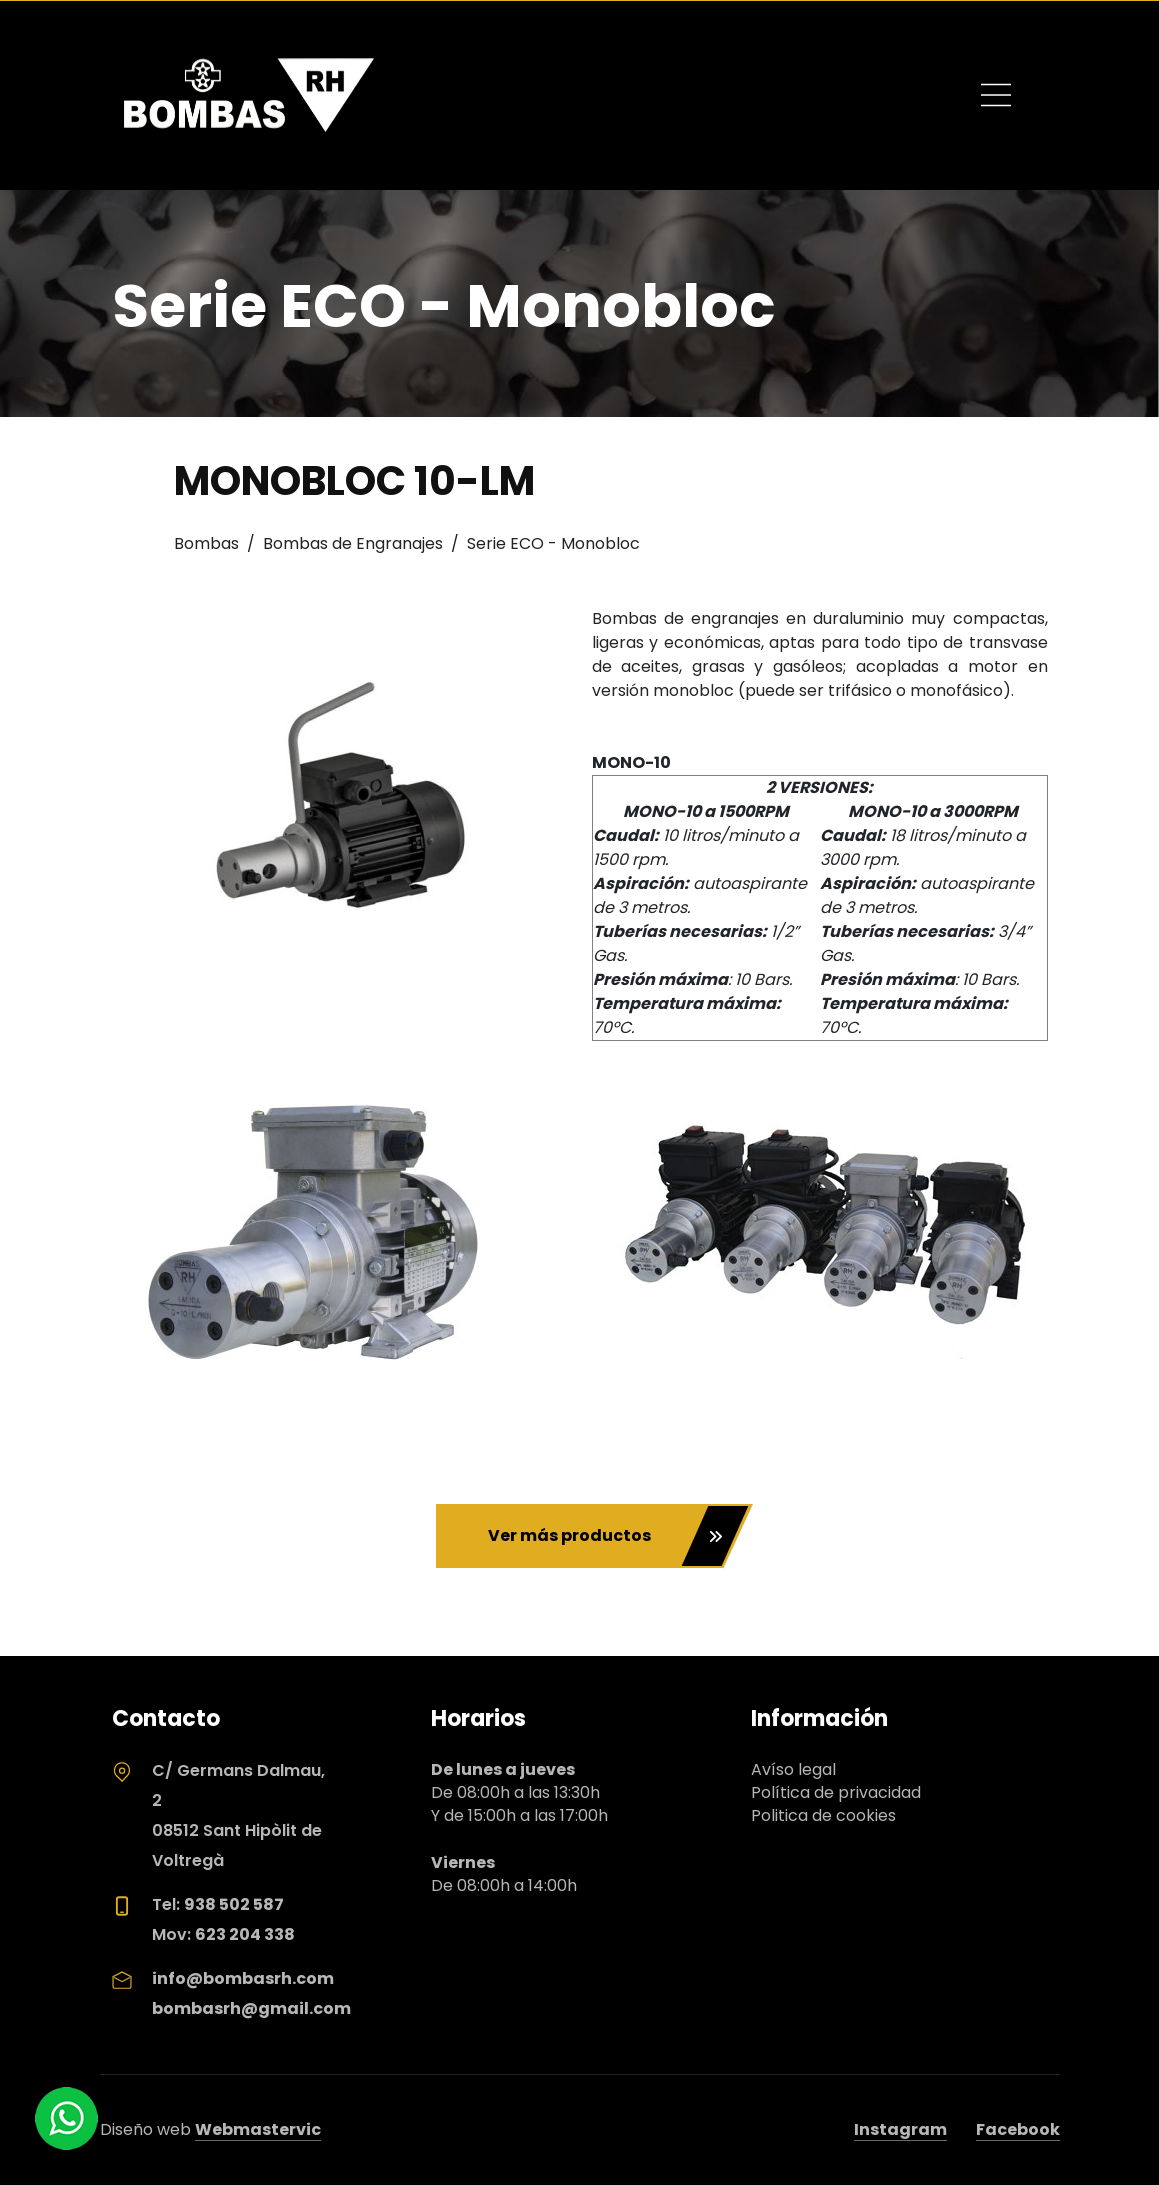 The width and height of the screenshot is (1159, 2185). Describe the element at coordinates (605, 1536) in the screenshot. I see `Ver más productos` at that location.